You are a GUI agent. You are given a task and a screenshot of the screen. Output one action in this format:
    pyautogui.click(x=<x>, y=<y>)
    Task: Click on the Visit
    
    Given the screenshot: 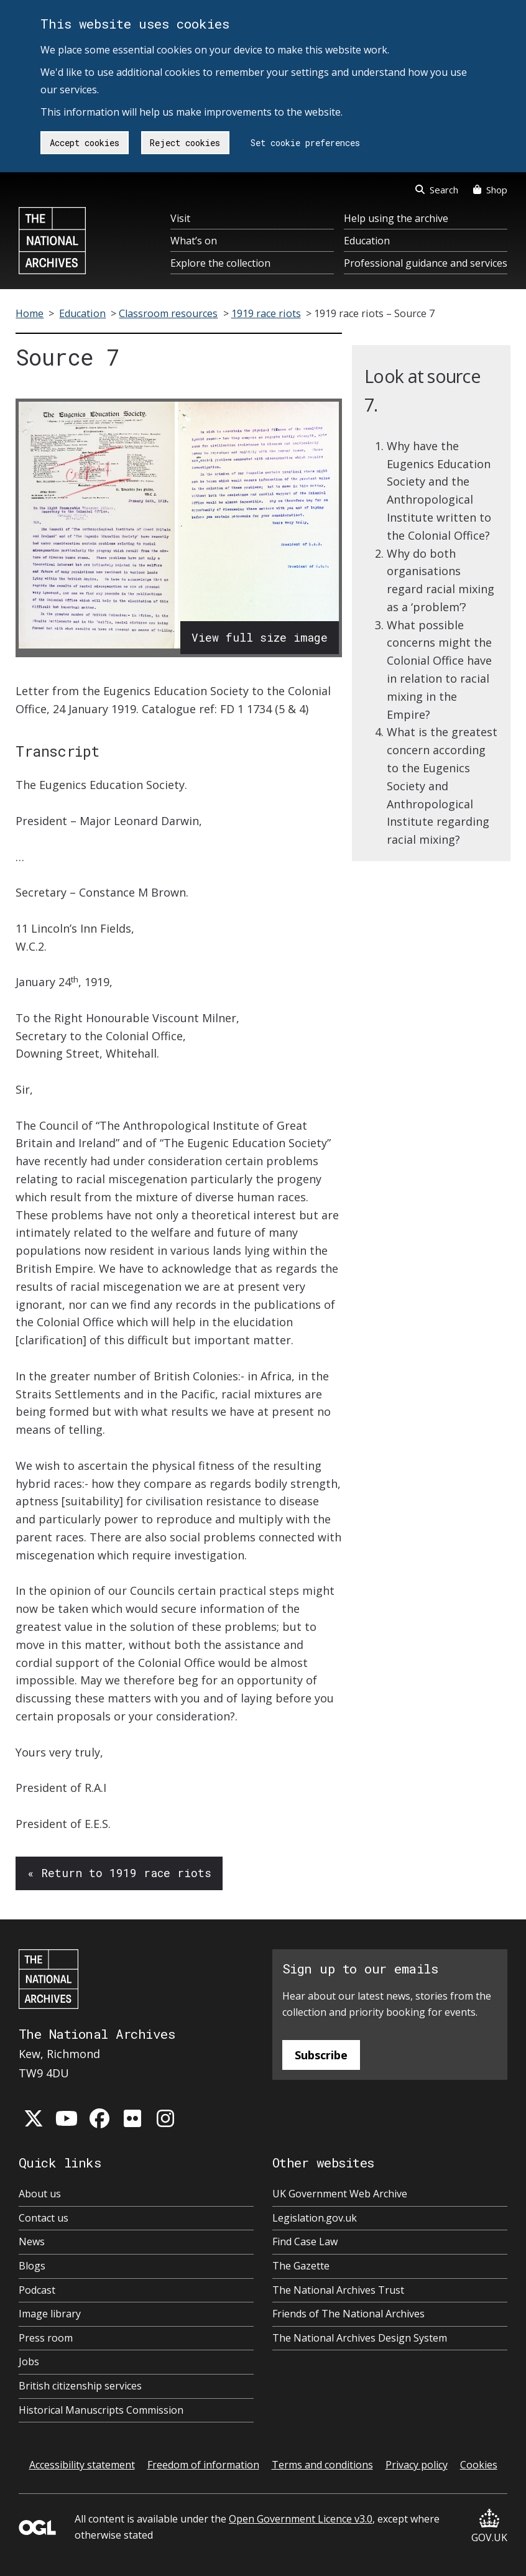 What is the action you would take?
    pyautogui.click(x=180, y=218)
    